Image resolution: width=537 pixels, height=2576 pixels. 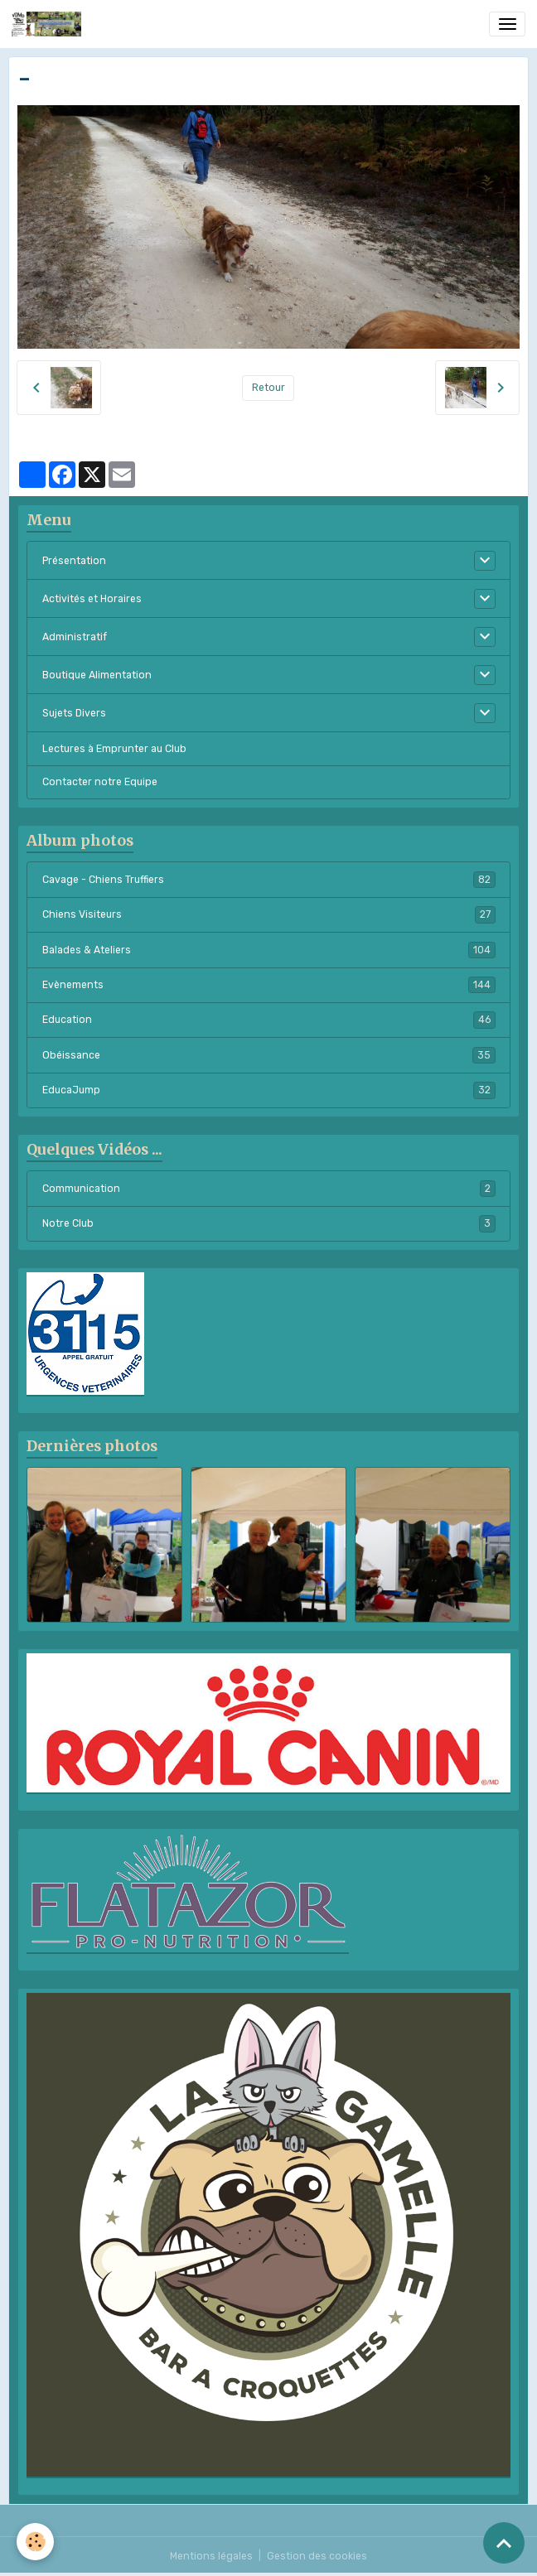 I want to click on Administratif, so click(x=74, y=637).